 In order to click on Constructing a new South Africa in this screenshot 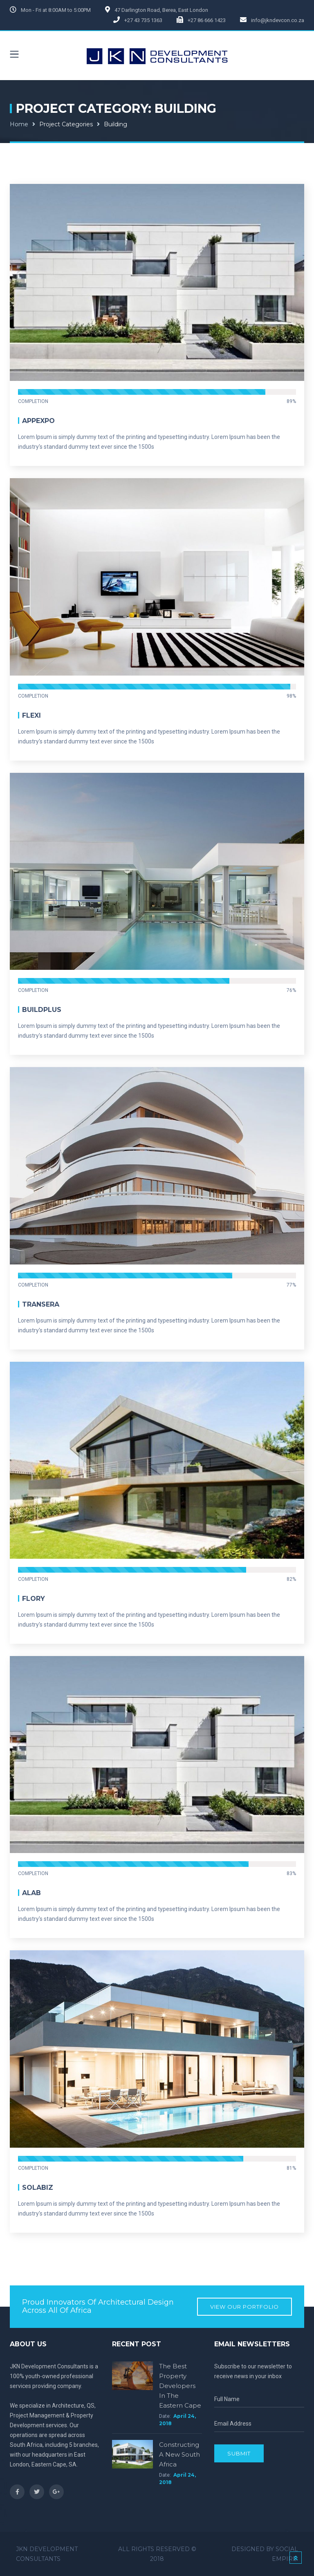, I will do `click(179, 2454)`.